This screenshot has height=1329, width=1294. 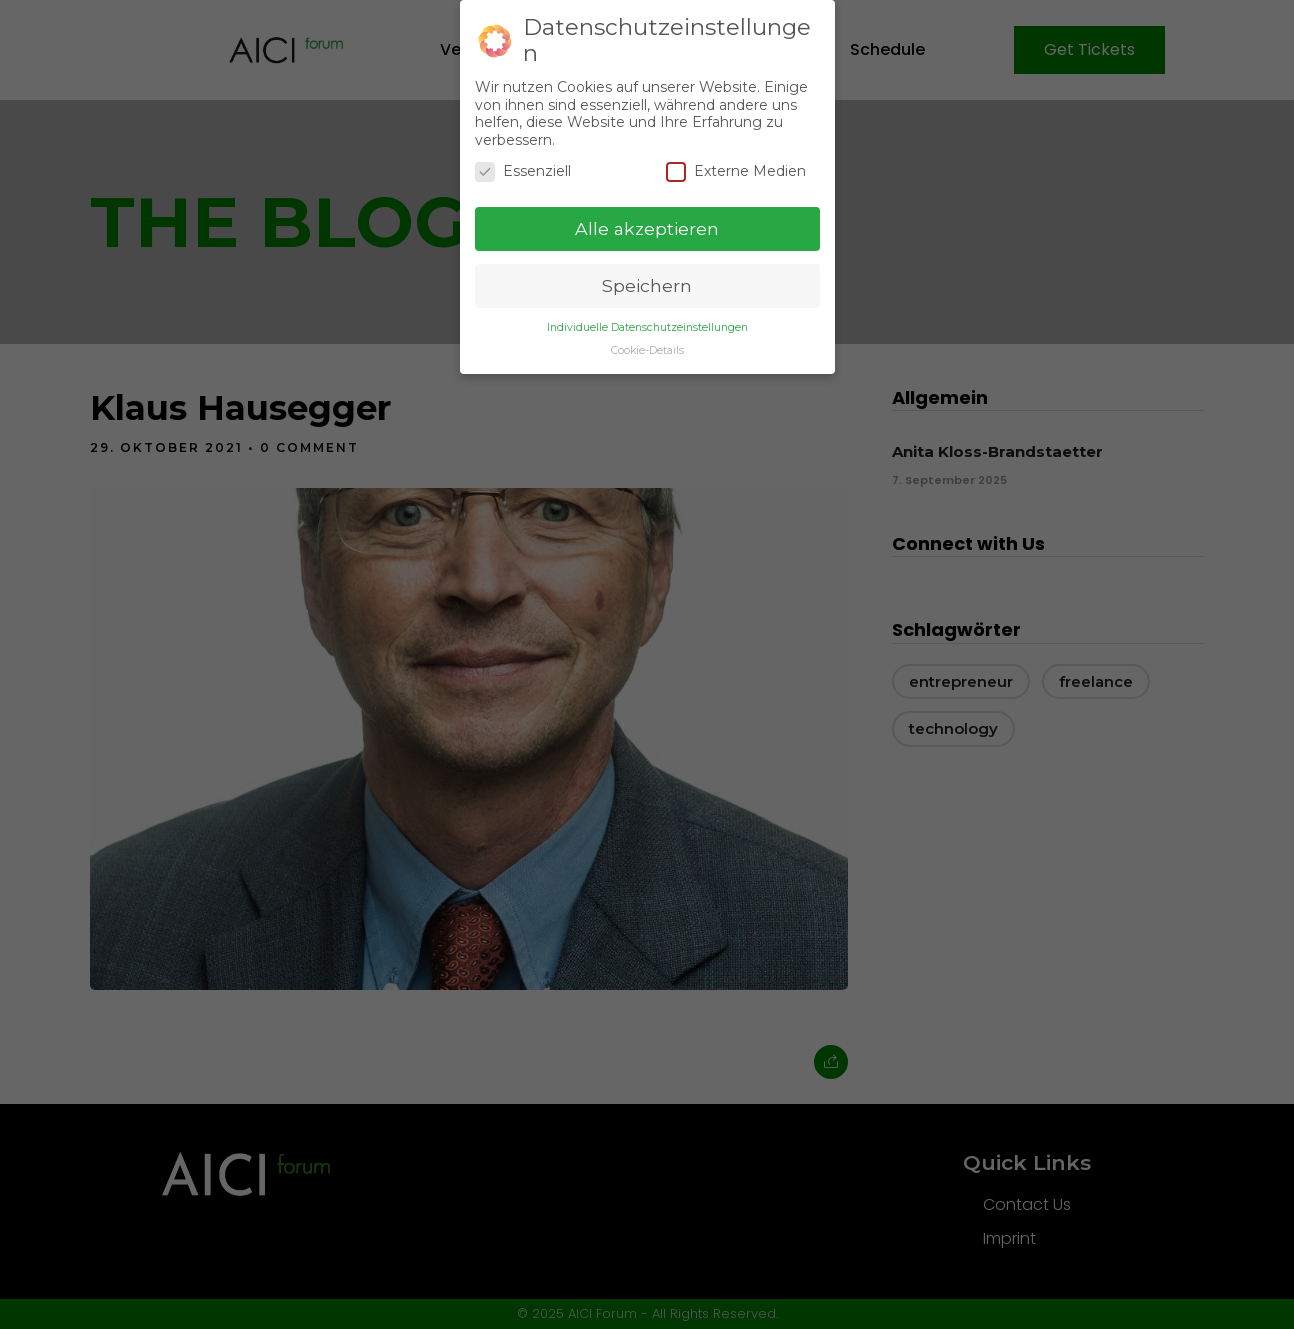 I want to click on Speichern [button], so click(x=647, y=284).